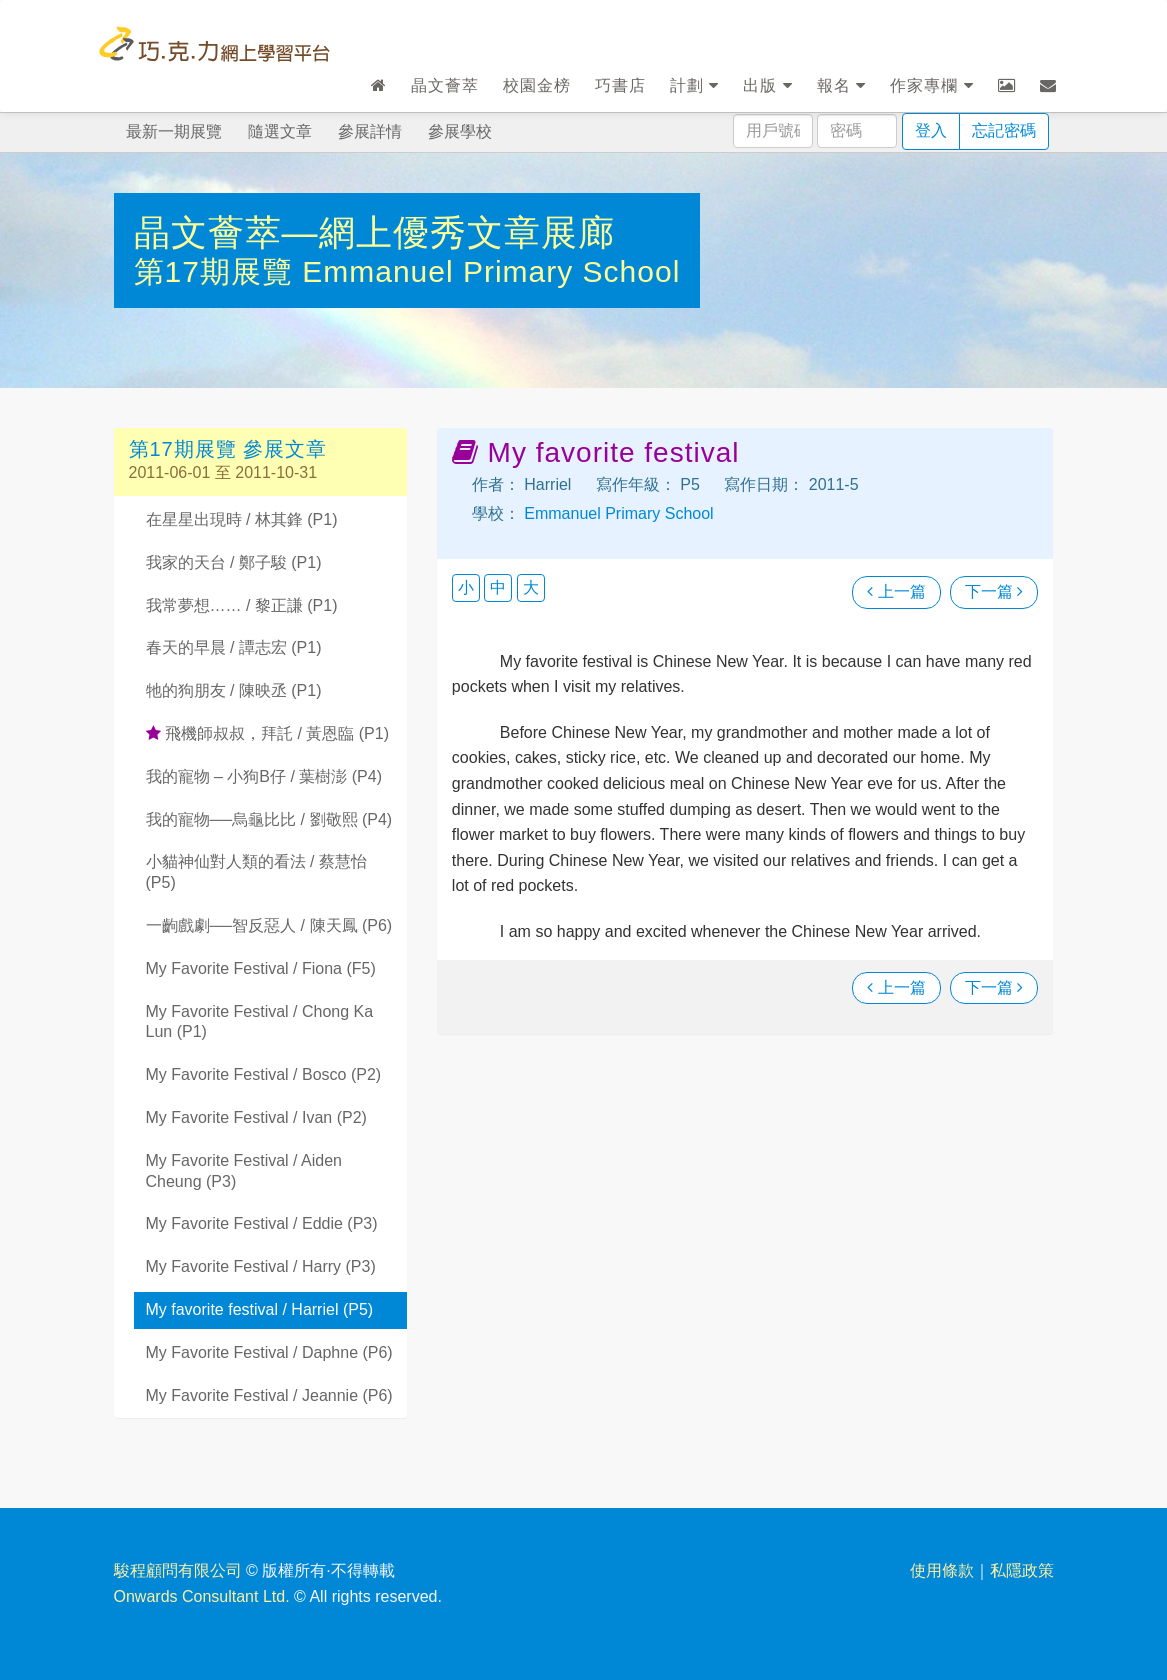 This screenshot has width=1167, height=1680. Describe the element at coordinates (242, 519) in the screenshot. I see `在星星出現時 / 林其鋒 (P1)` at that location.